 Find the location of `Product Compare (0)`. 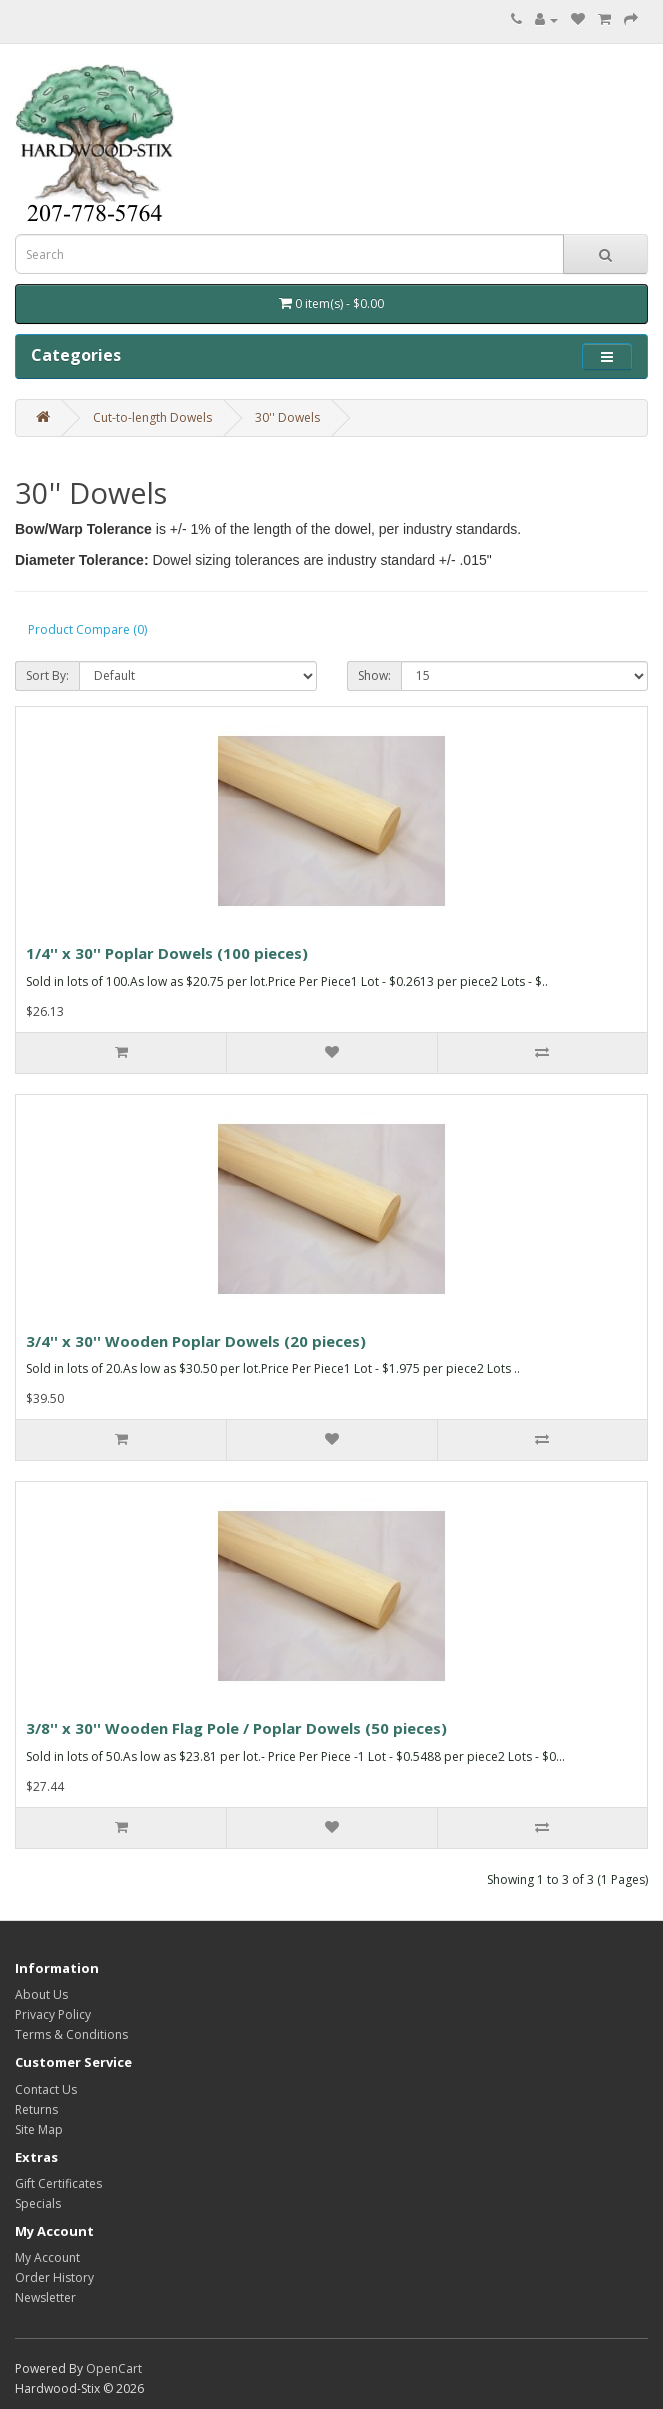

Product Compare (0) is located at coordinates (87, 629).